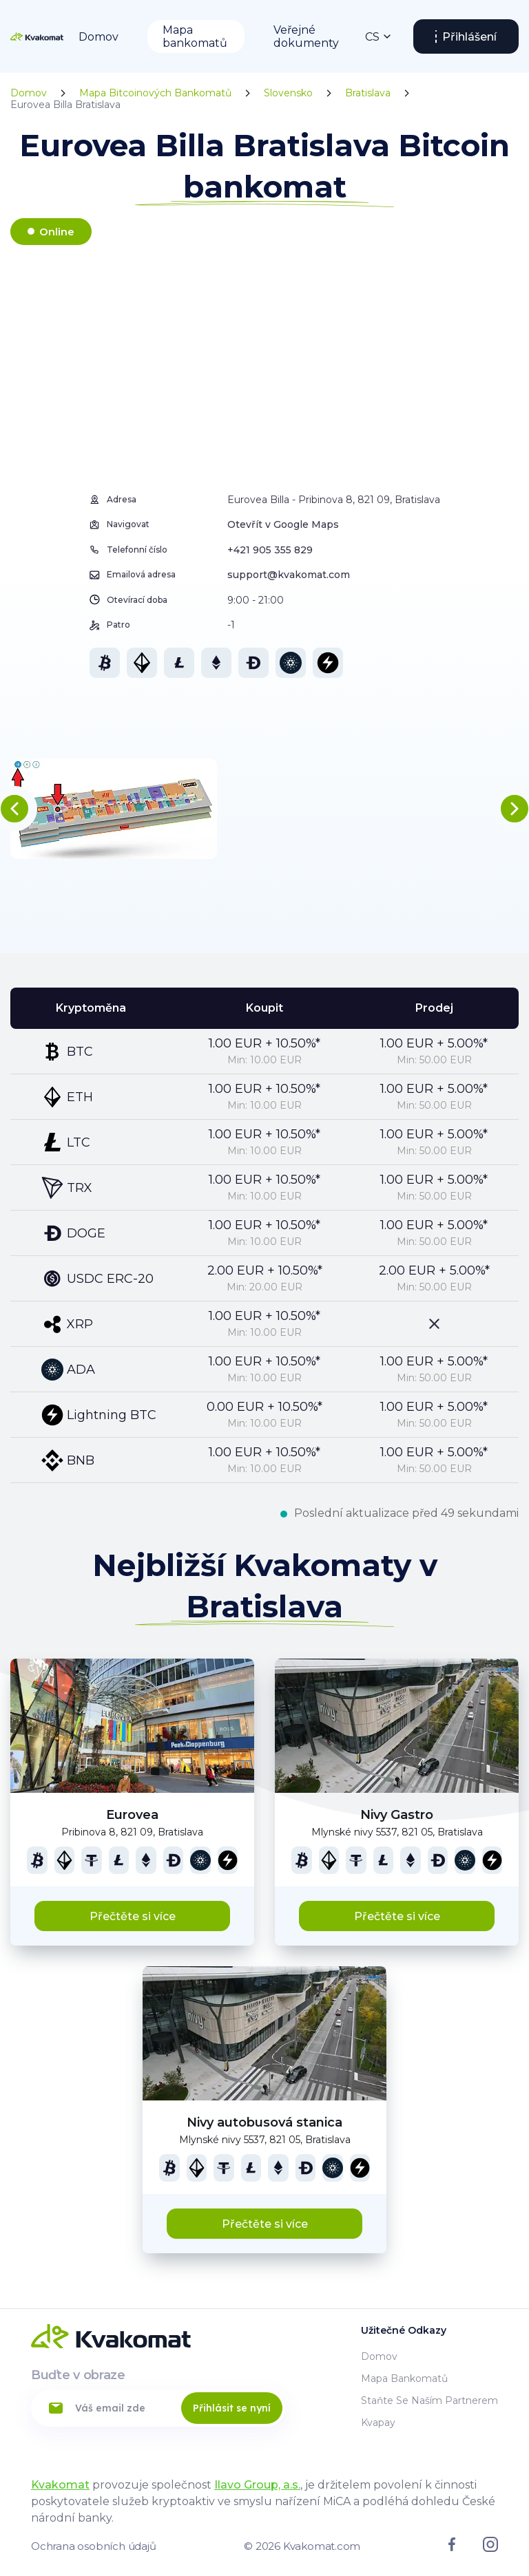 The width and height of the screenshot is (529, 2576). What do you see at coordinates (283, 524) in the screenshot?
I see `Otevřít v Google Maps` at bounding box center [283, 524].